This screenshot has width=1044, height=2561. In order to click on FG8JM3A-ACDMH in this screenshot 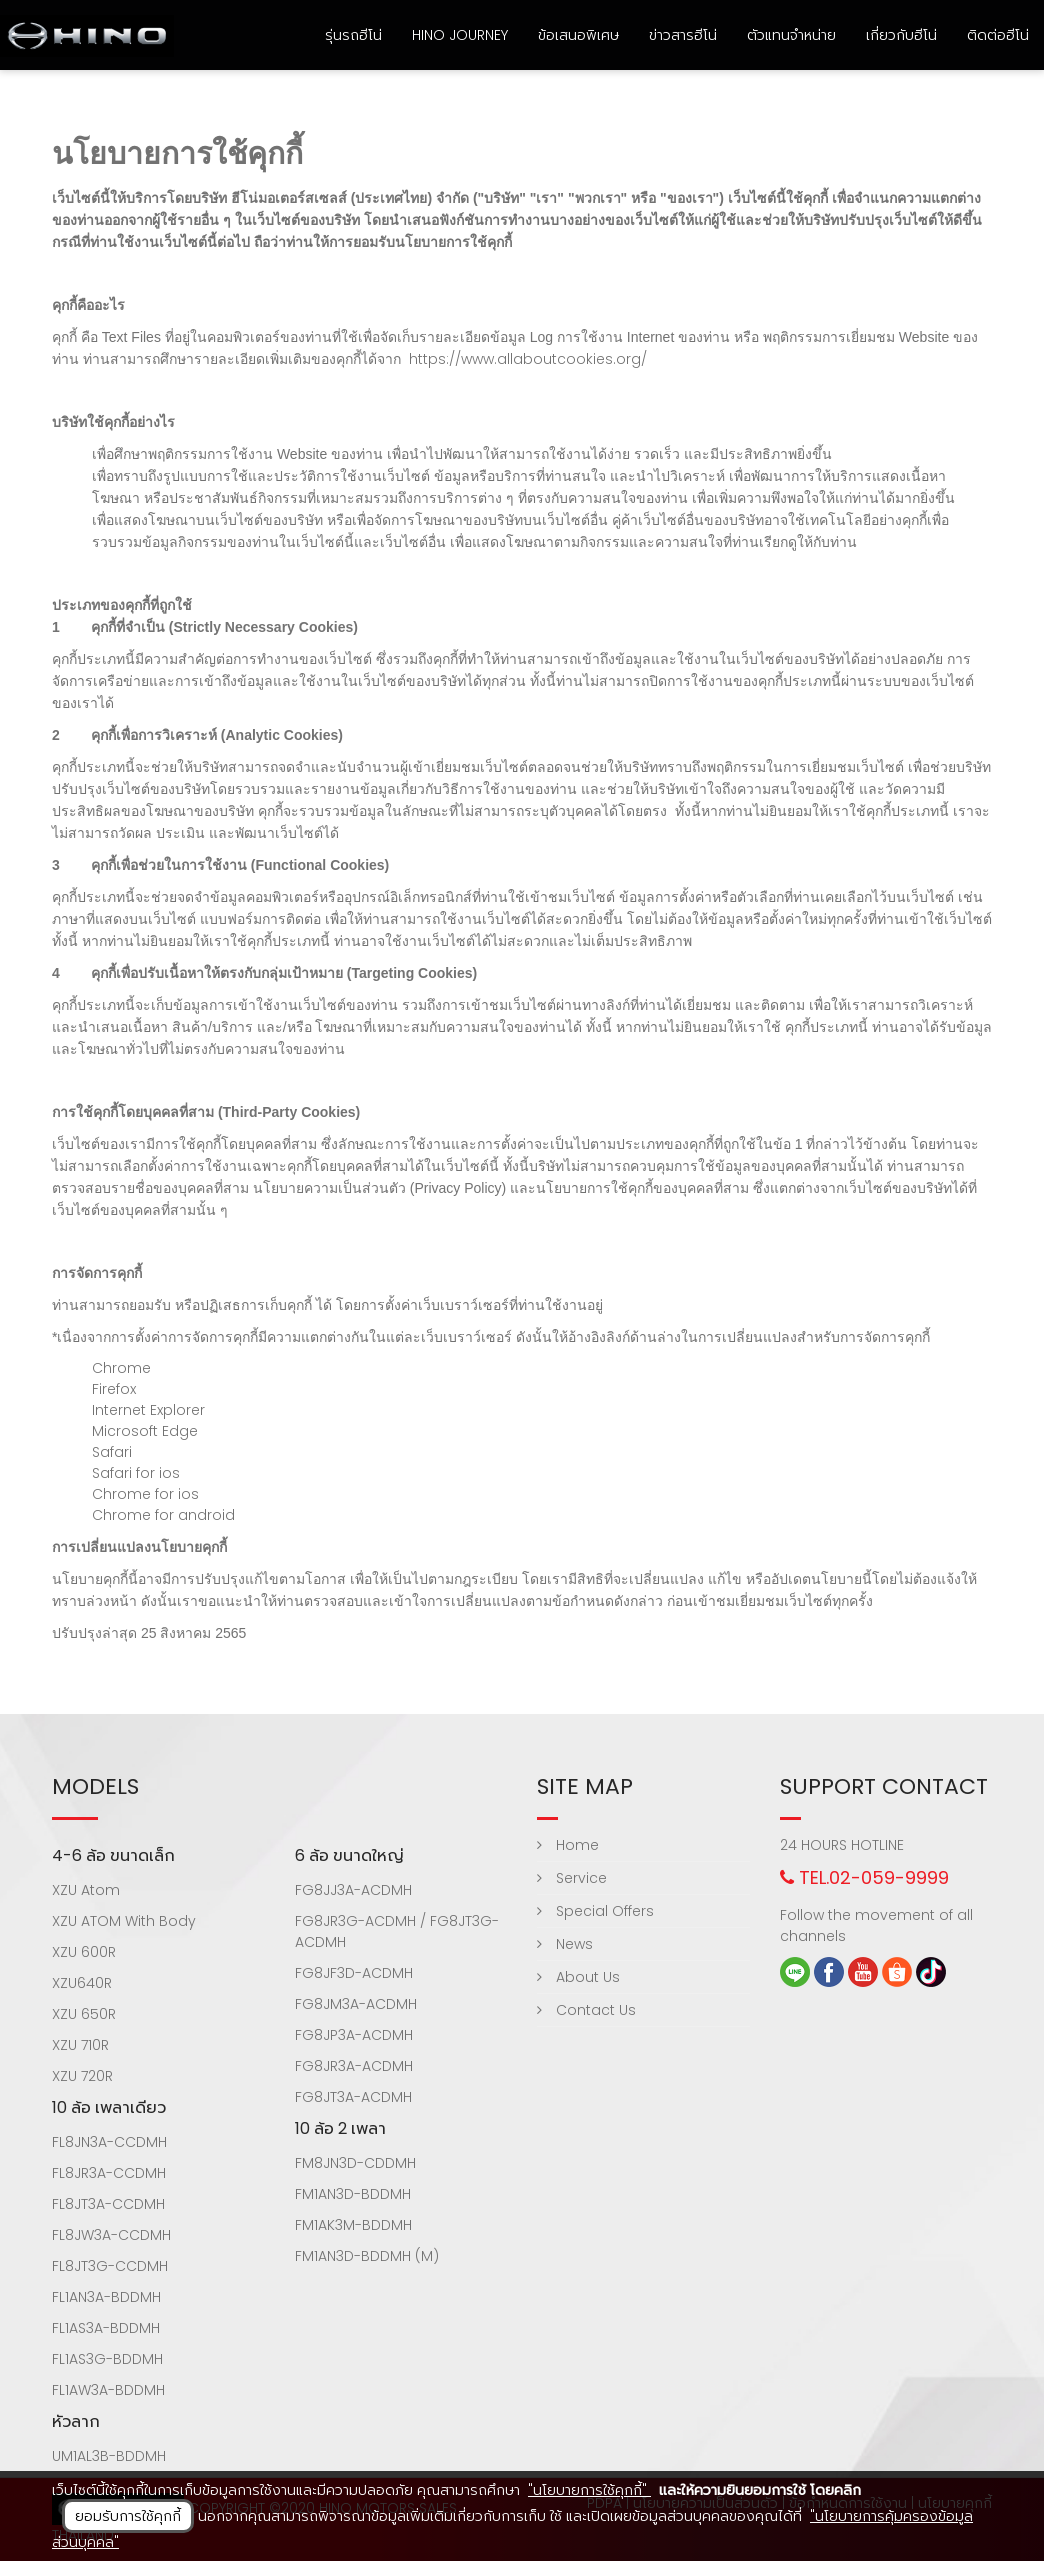, I will do `click(356, 2004)`.